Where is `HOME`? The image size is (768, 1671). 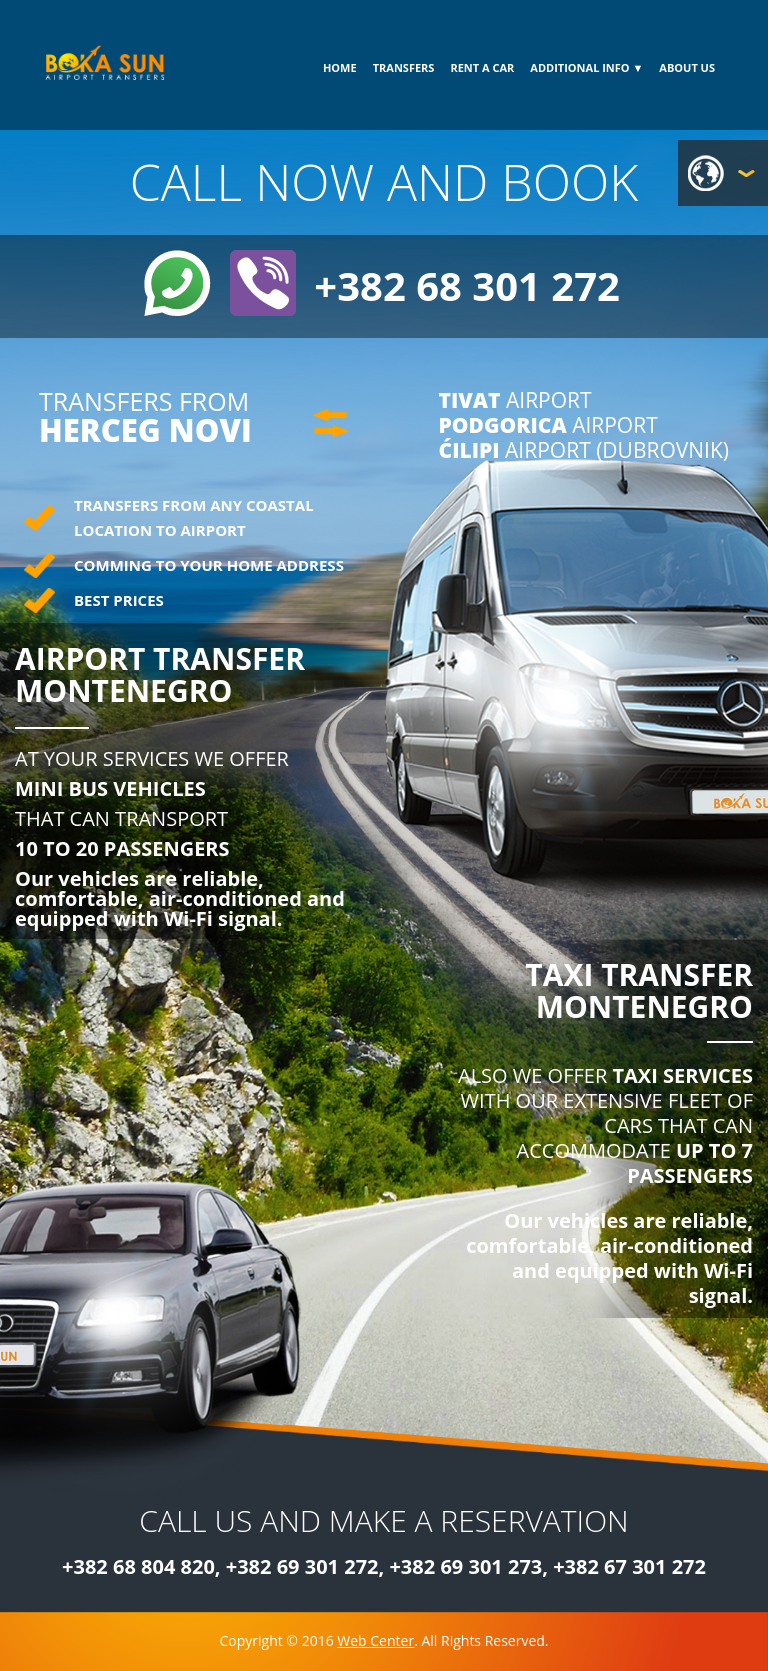
HOME is located at coordinates (340, 67).